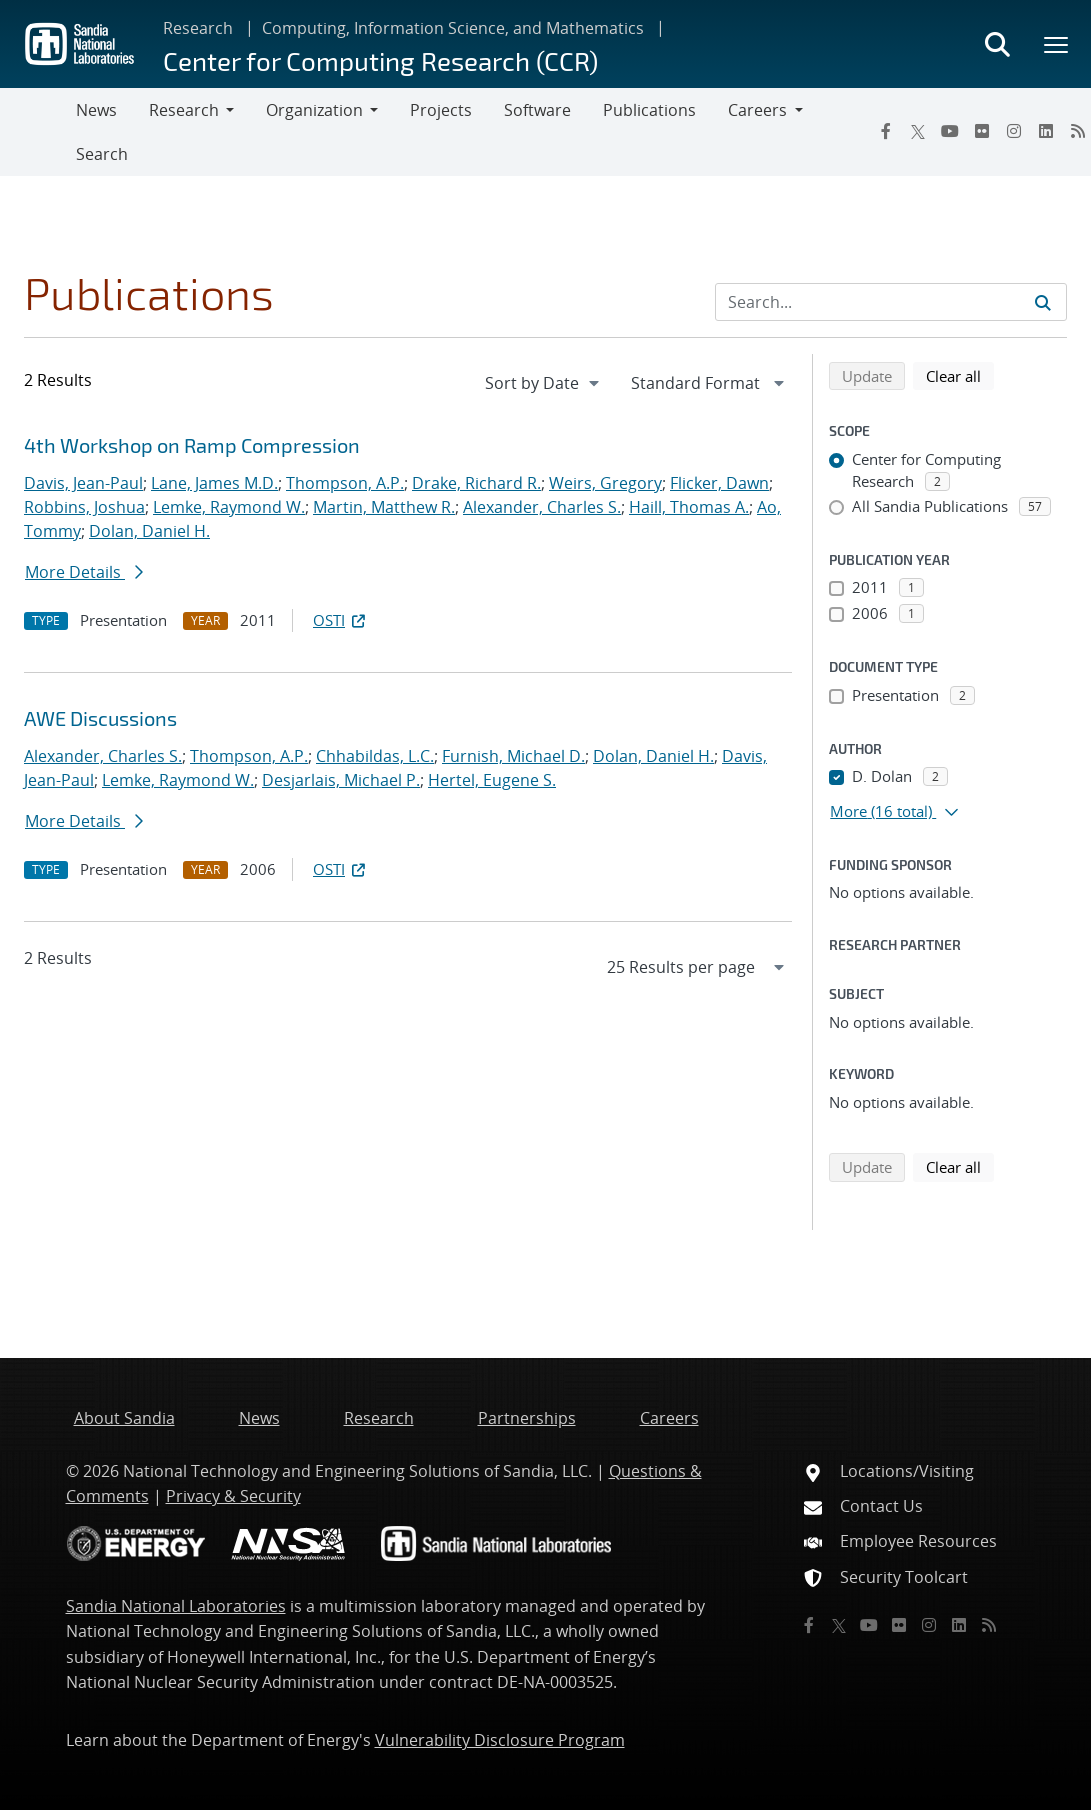  Describe the element at coordinates (1043, 302) in the screenshot. I see `[Submit search request]` at that location.